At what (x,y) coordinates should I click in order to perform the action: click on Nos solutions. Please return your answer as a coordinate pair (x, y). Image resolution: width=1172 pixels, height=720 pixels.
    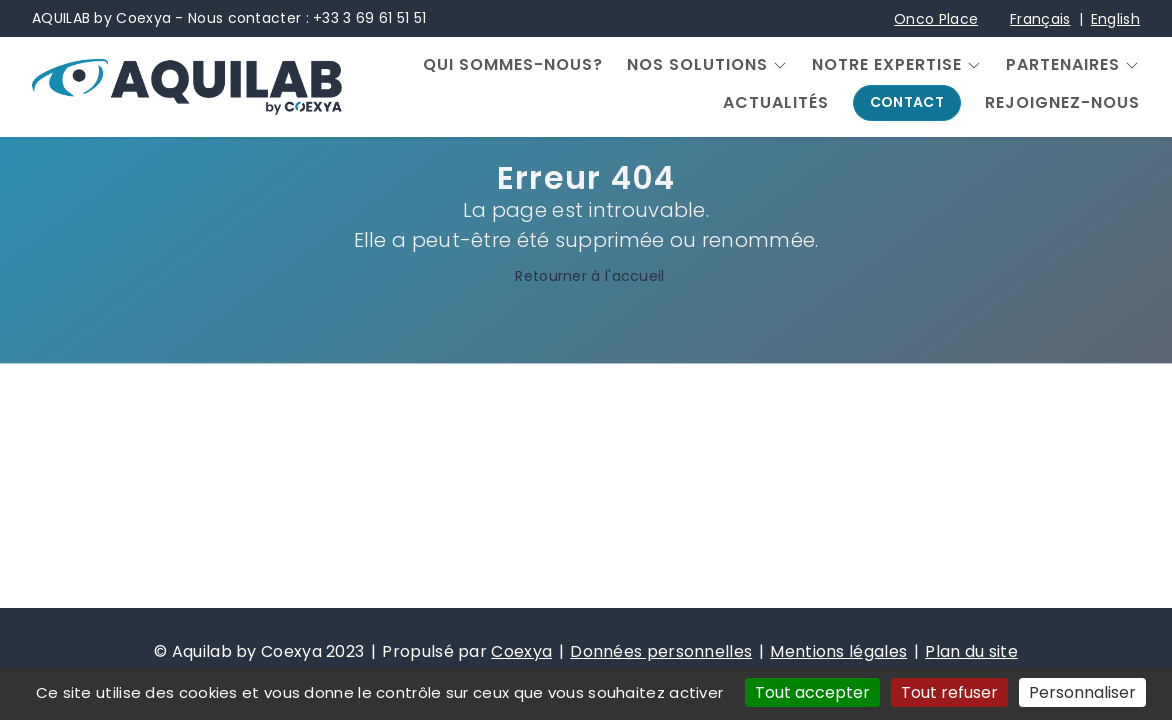
    Looking at the image, I should click on (697, 65).